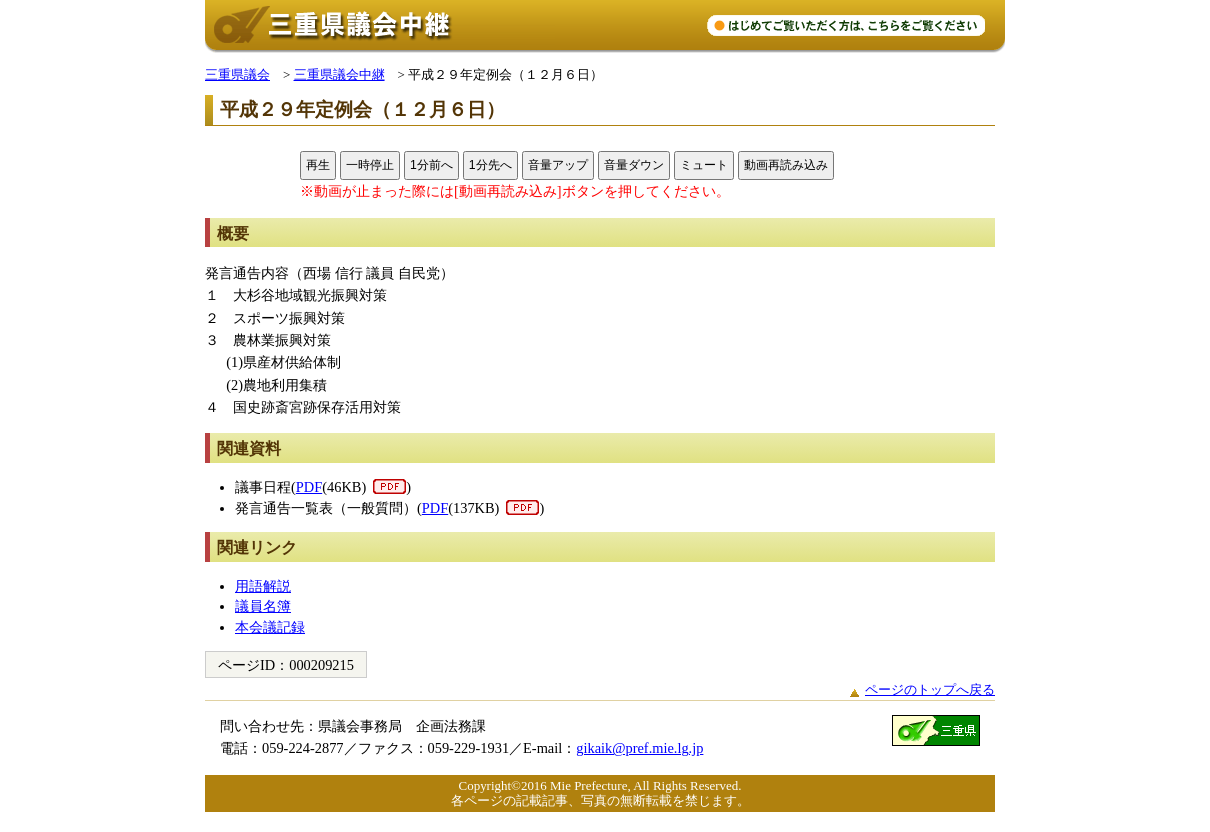  I want to click on 1分前へ, so click(431, 165).